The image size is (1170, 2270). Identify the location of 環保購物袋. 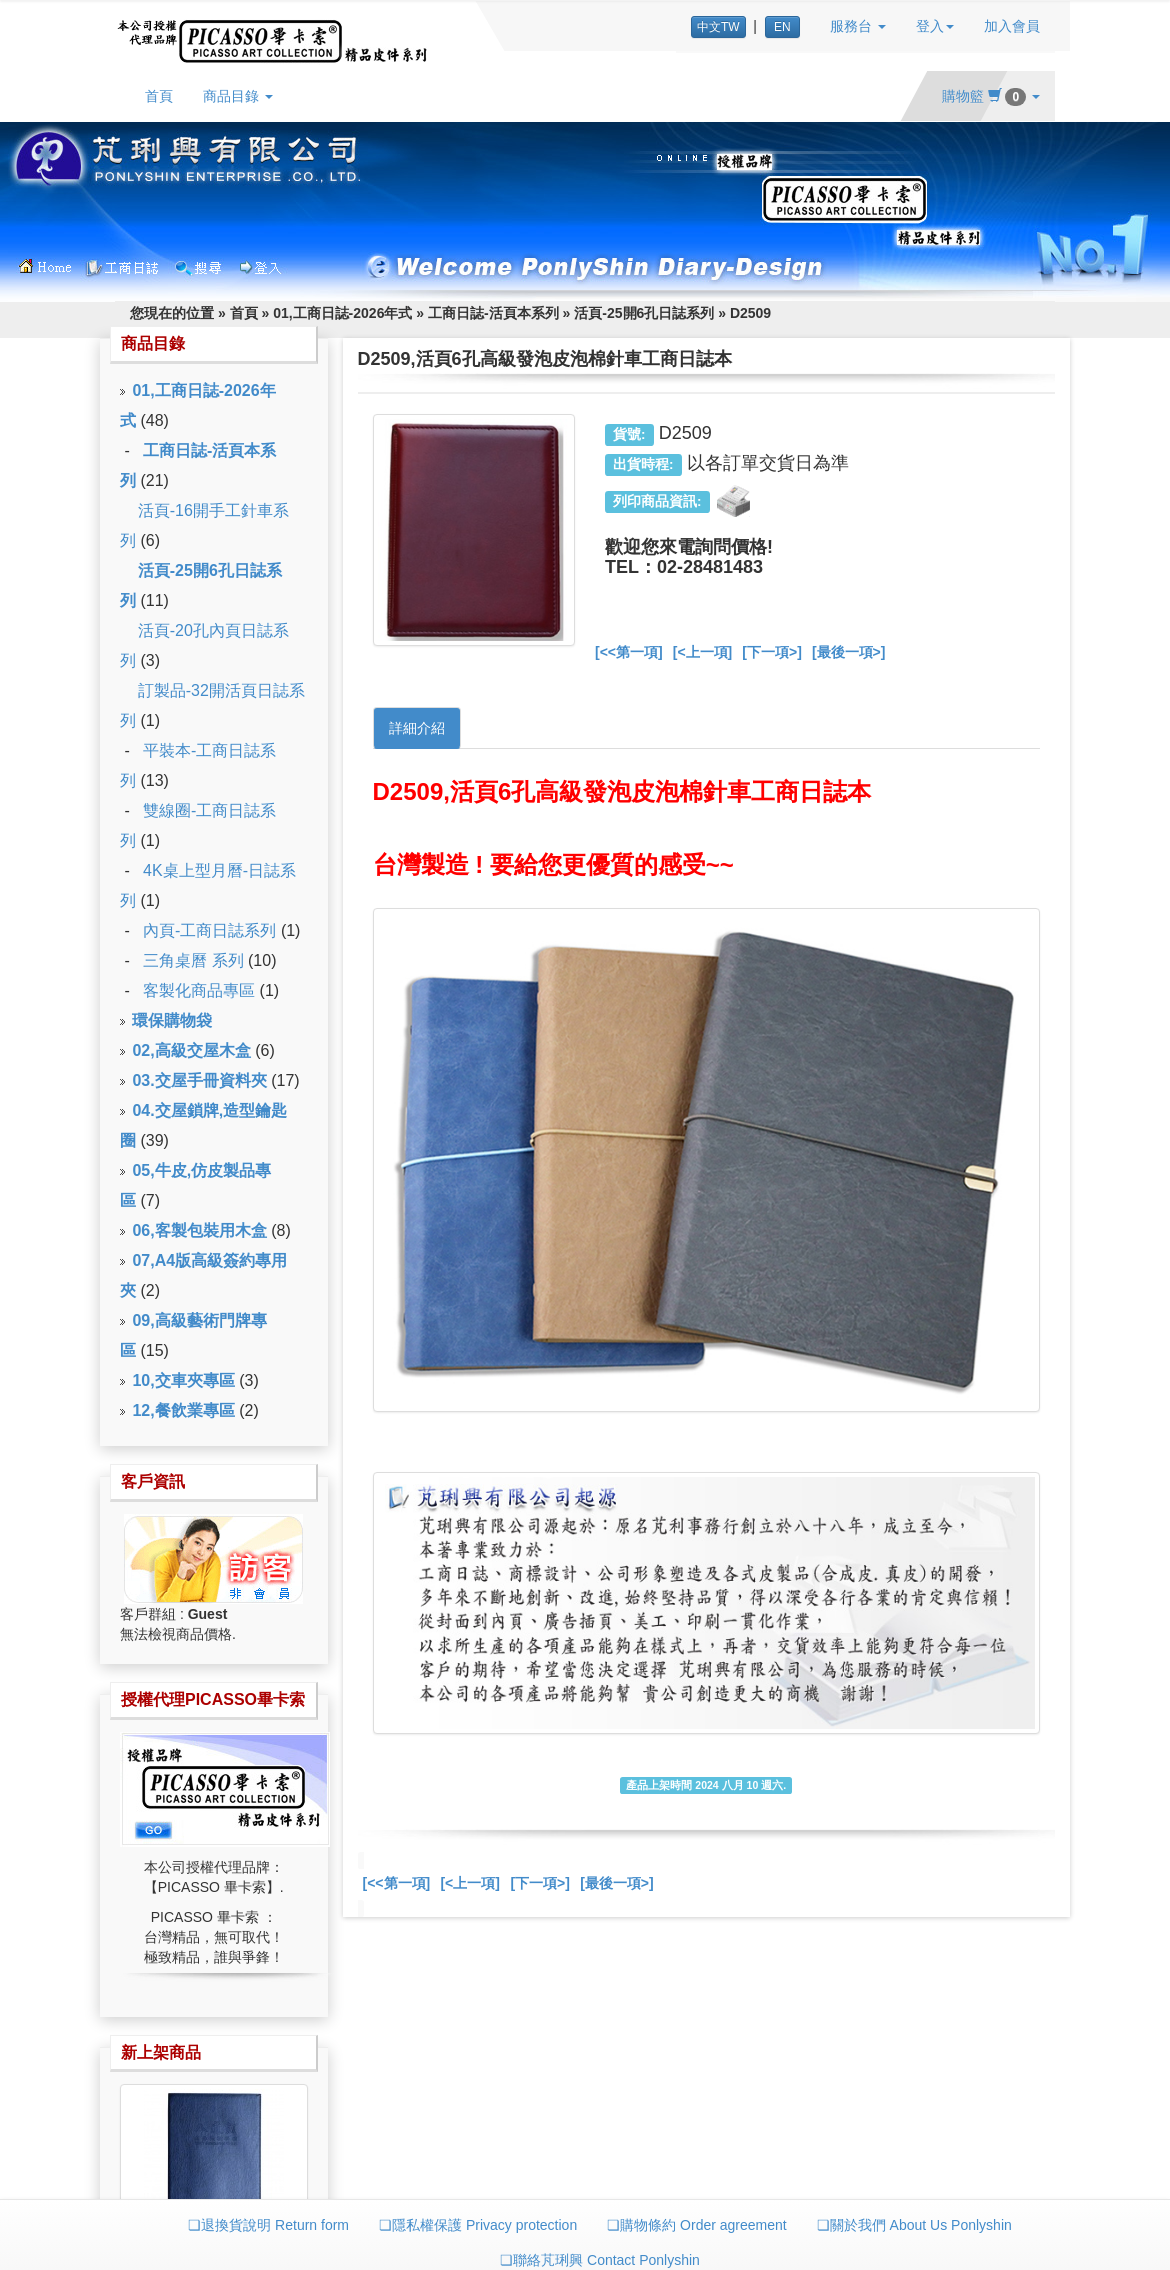
(172, 1020).